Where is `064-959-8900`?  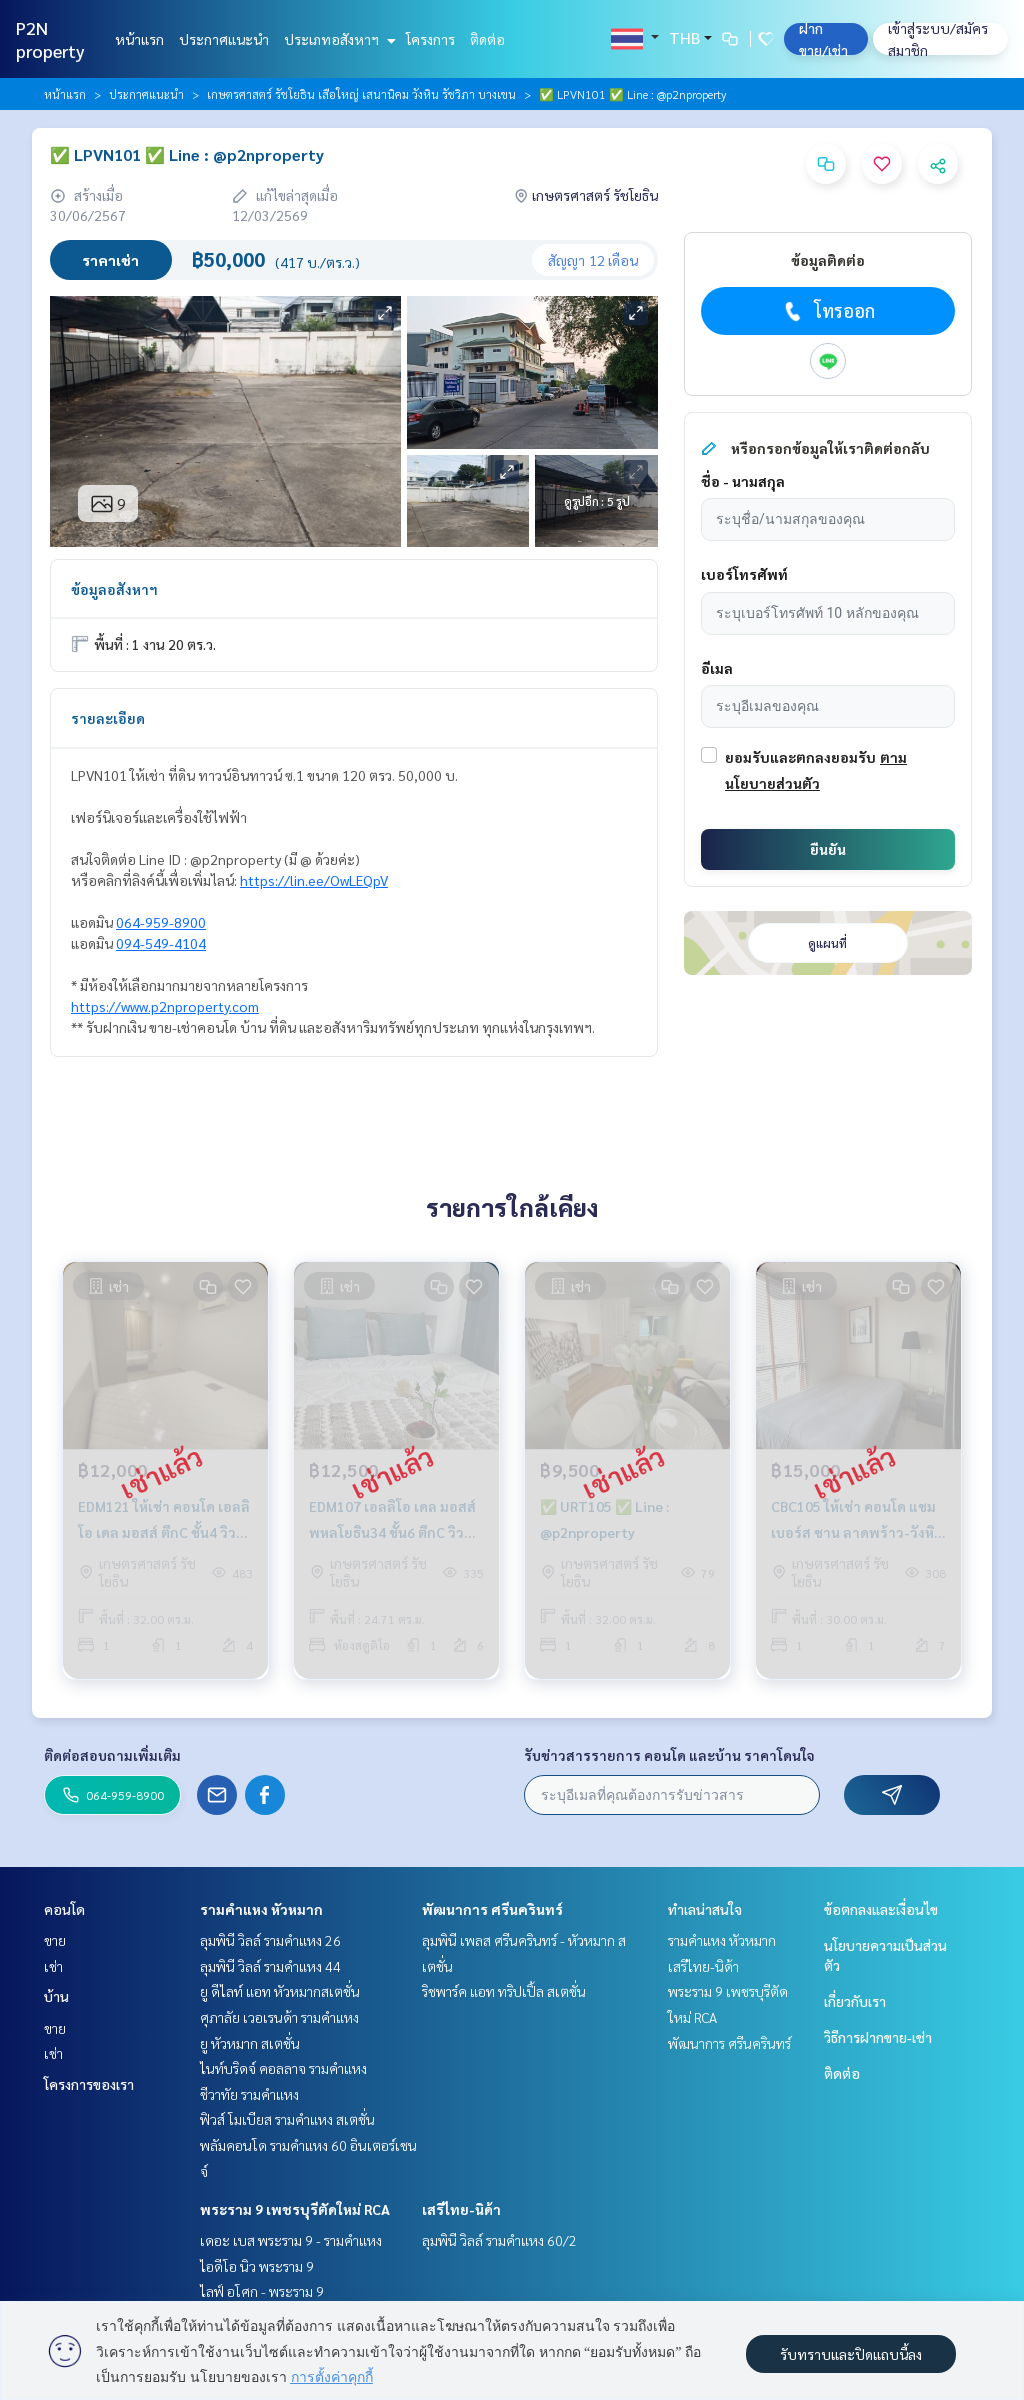 064-959-8900 is located at coordinates (161, 922).